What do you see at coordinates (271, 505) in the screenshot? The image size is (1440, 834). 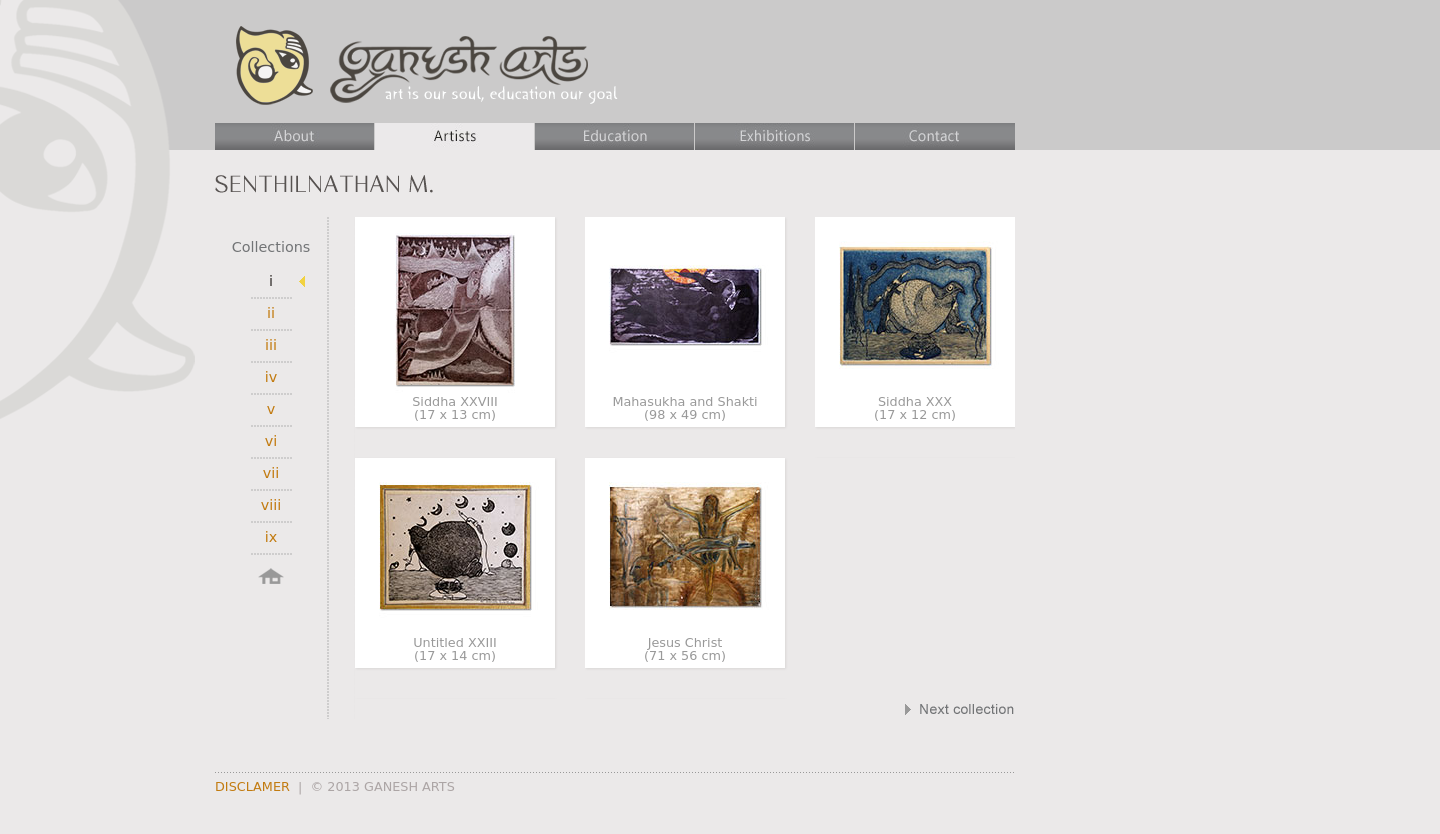 I see `viii` at bounding box center [271, 505].